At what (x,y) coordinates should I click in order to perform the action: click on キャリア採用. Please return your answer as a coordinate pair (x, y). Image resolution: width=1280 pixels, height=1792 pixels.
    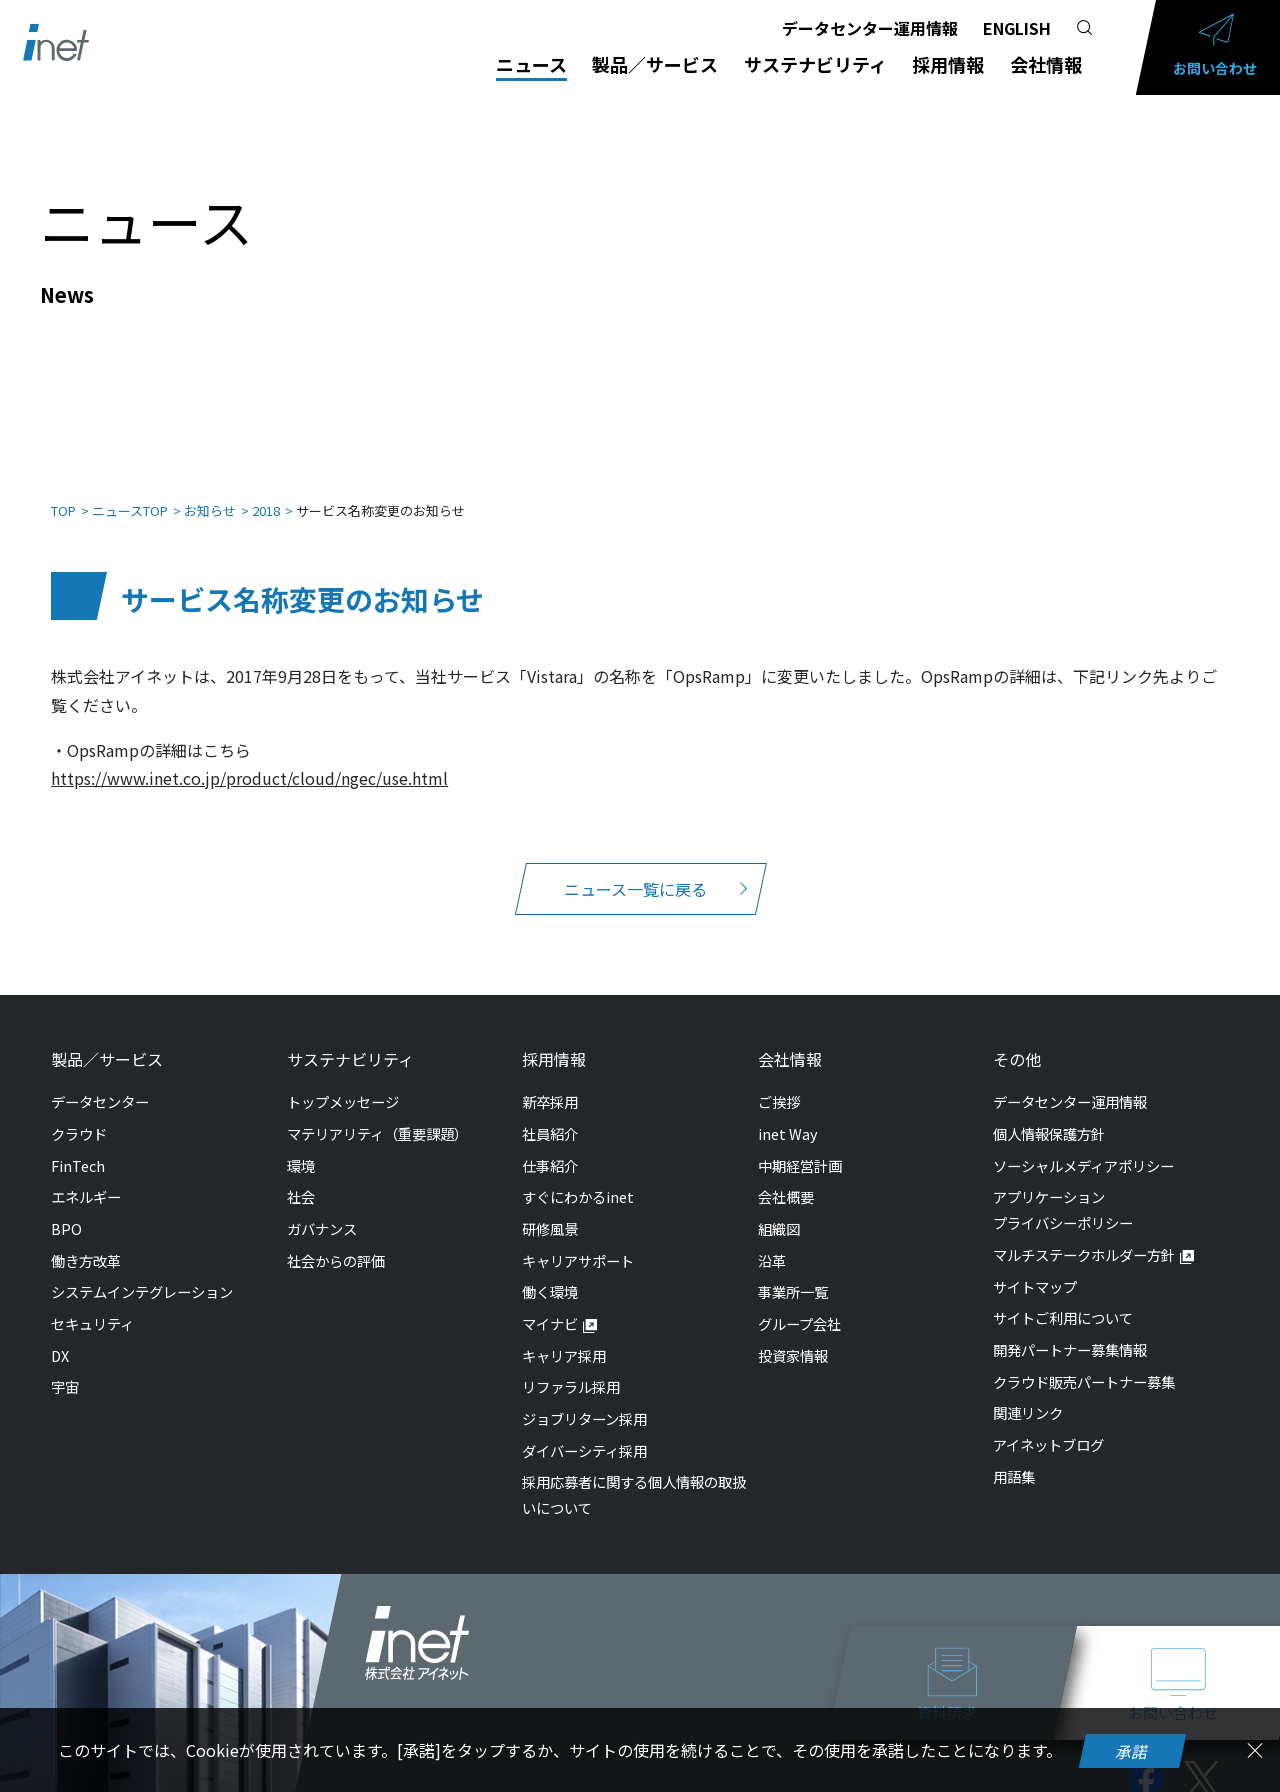
    Looking at the image, I should click on (564, 1335).